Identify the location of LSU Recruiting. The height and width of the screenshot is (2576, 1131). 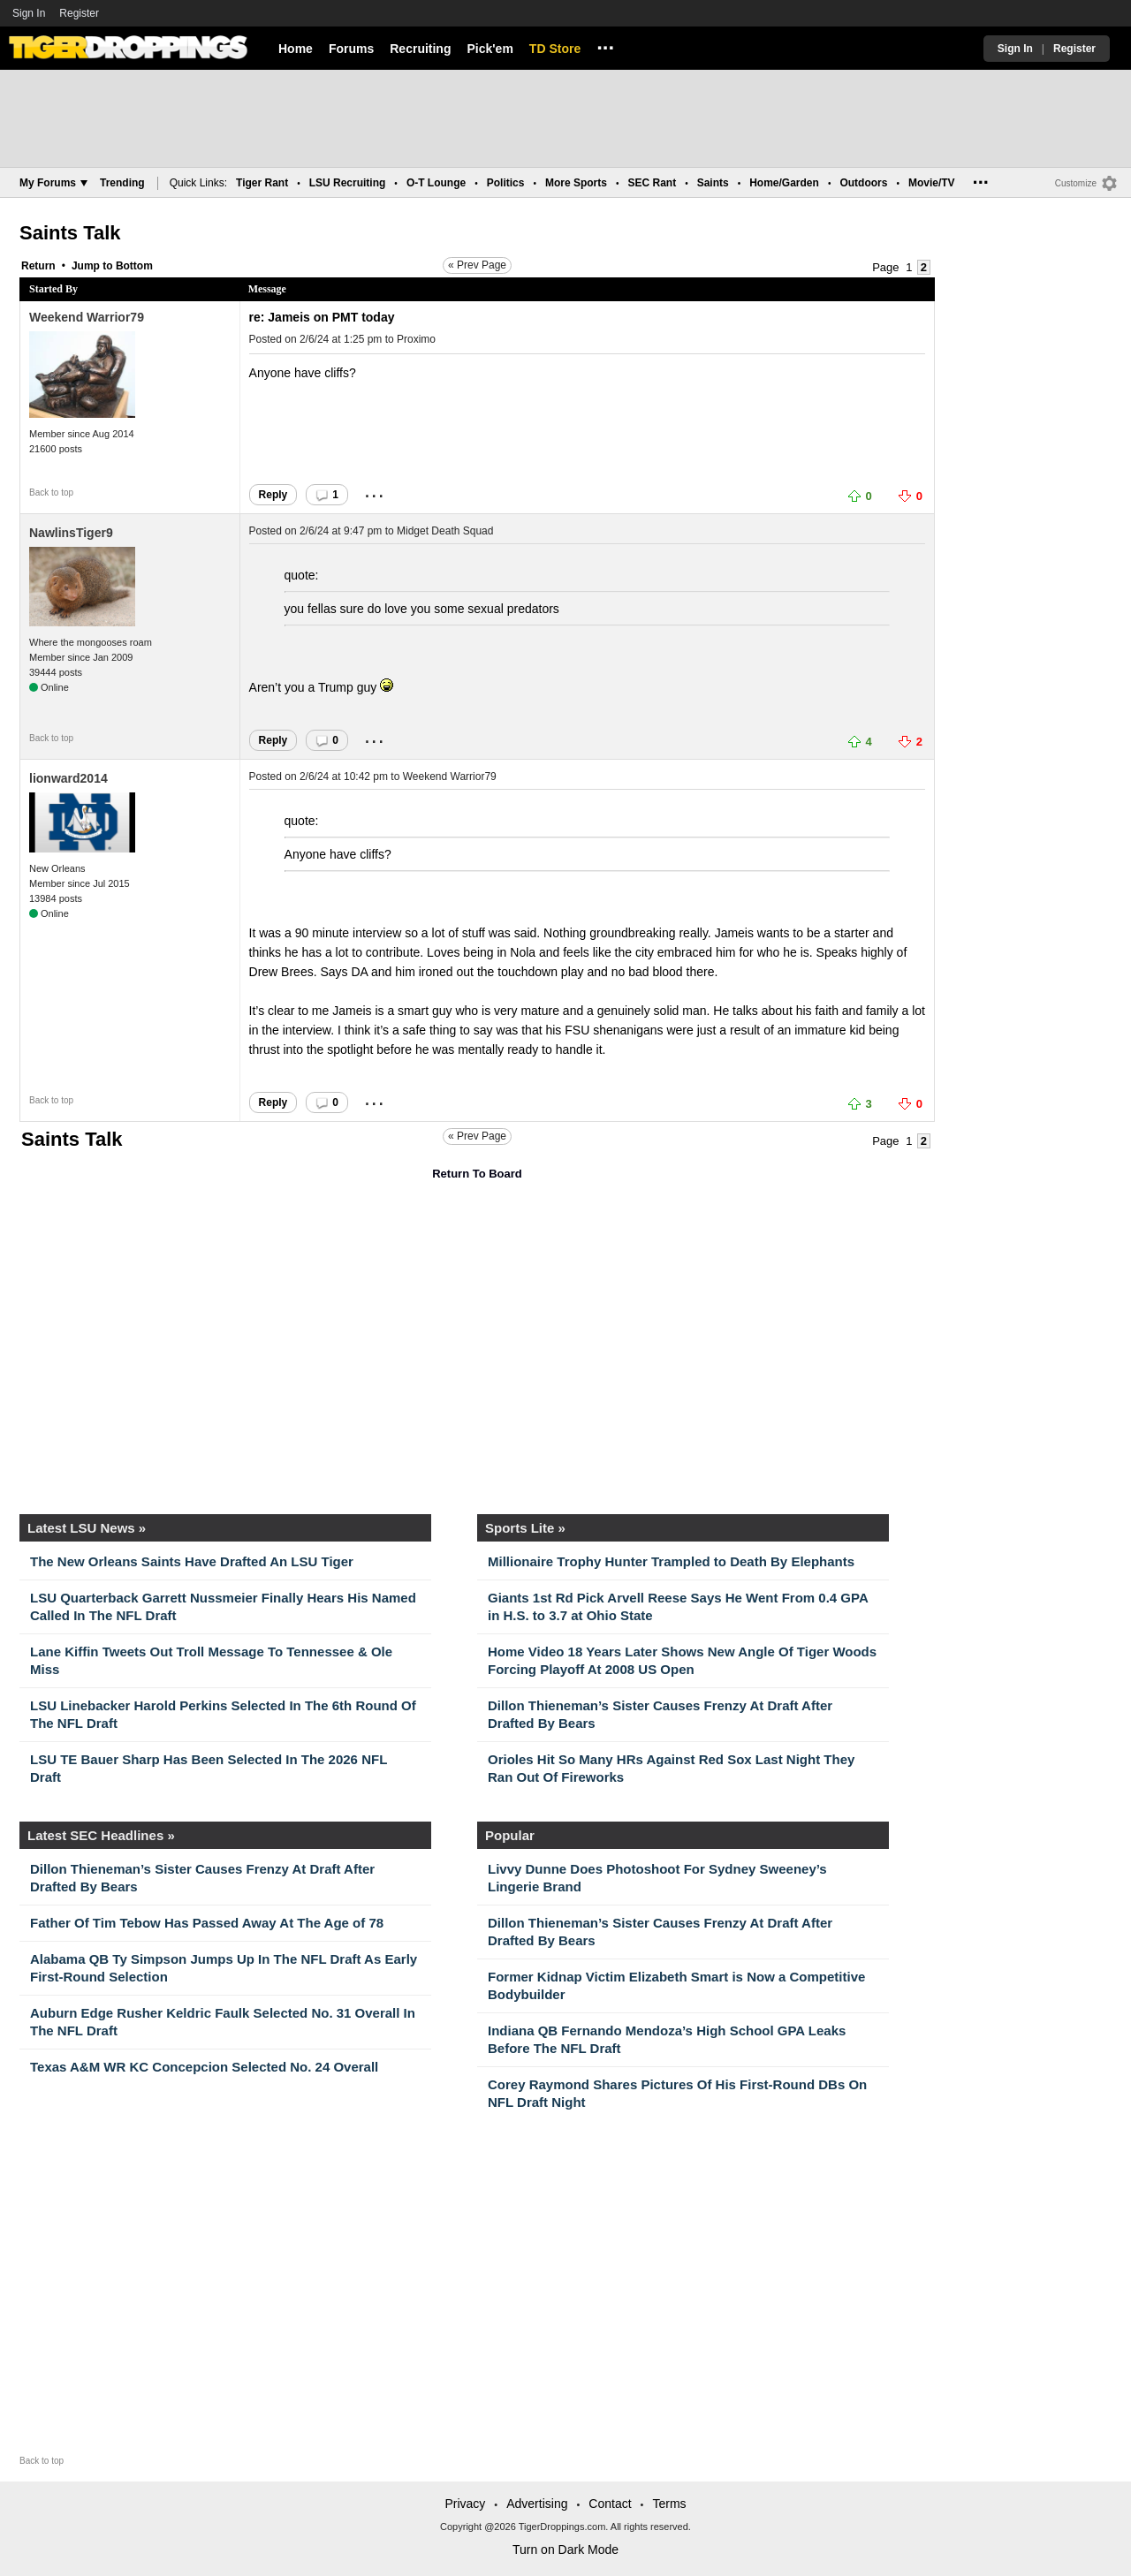
(347, 183).